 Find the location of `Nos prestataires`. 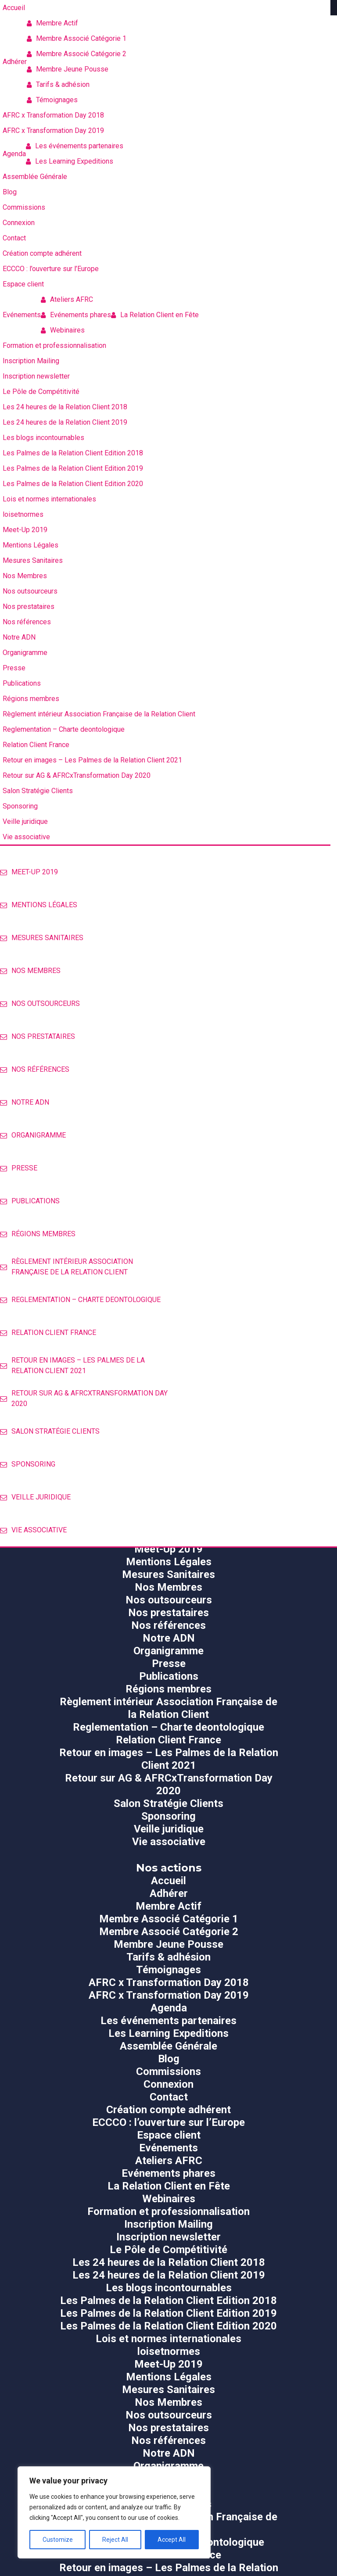

Nos prestataires is located at coordinates (37, 1036).